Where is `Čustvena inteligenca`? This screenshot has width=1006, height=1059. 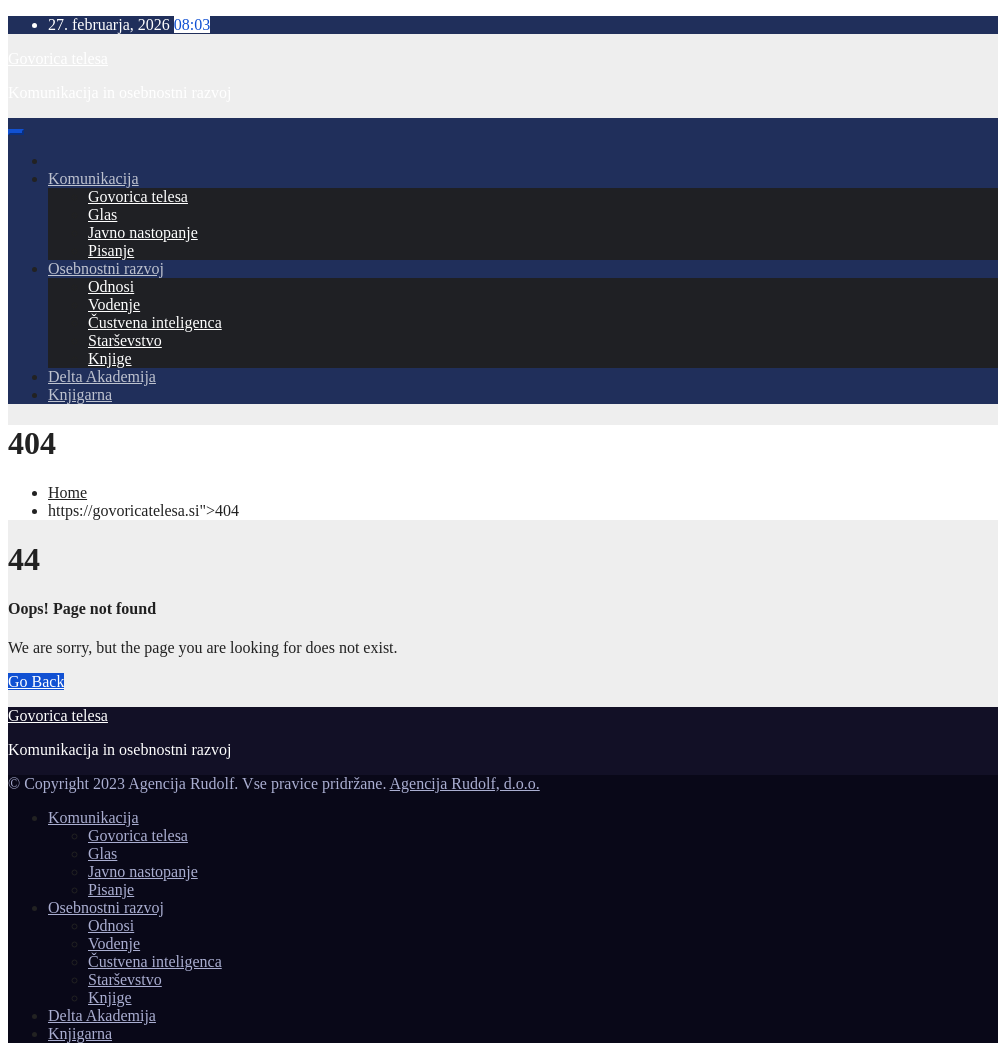
Čustvena inteligenca is located at coordinates (155, 322).